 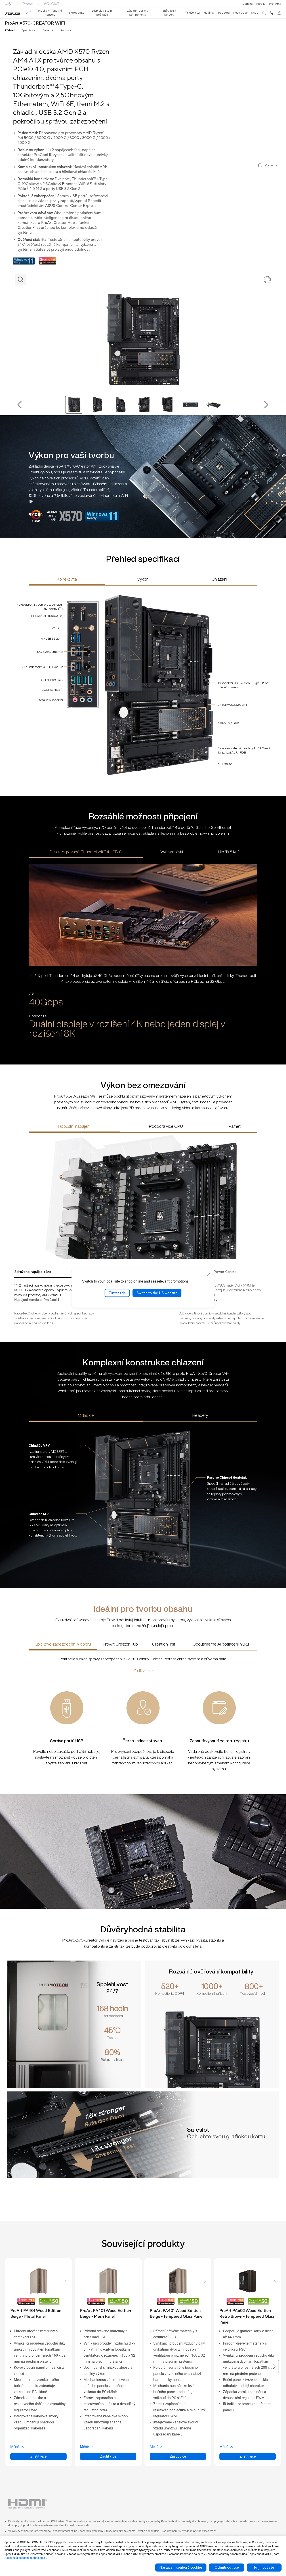 I want to click on ProArt Creator Hub [tab], so click(x=120, y=1631).